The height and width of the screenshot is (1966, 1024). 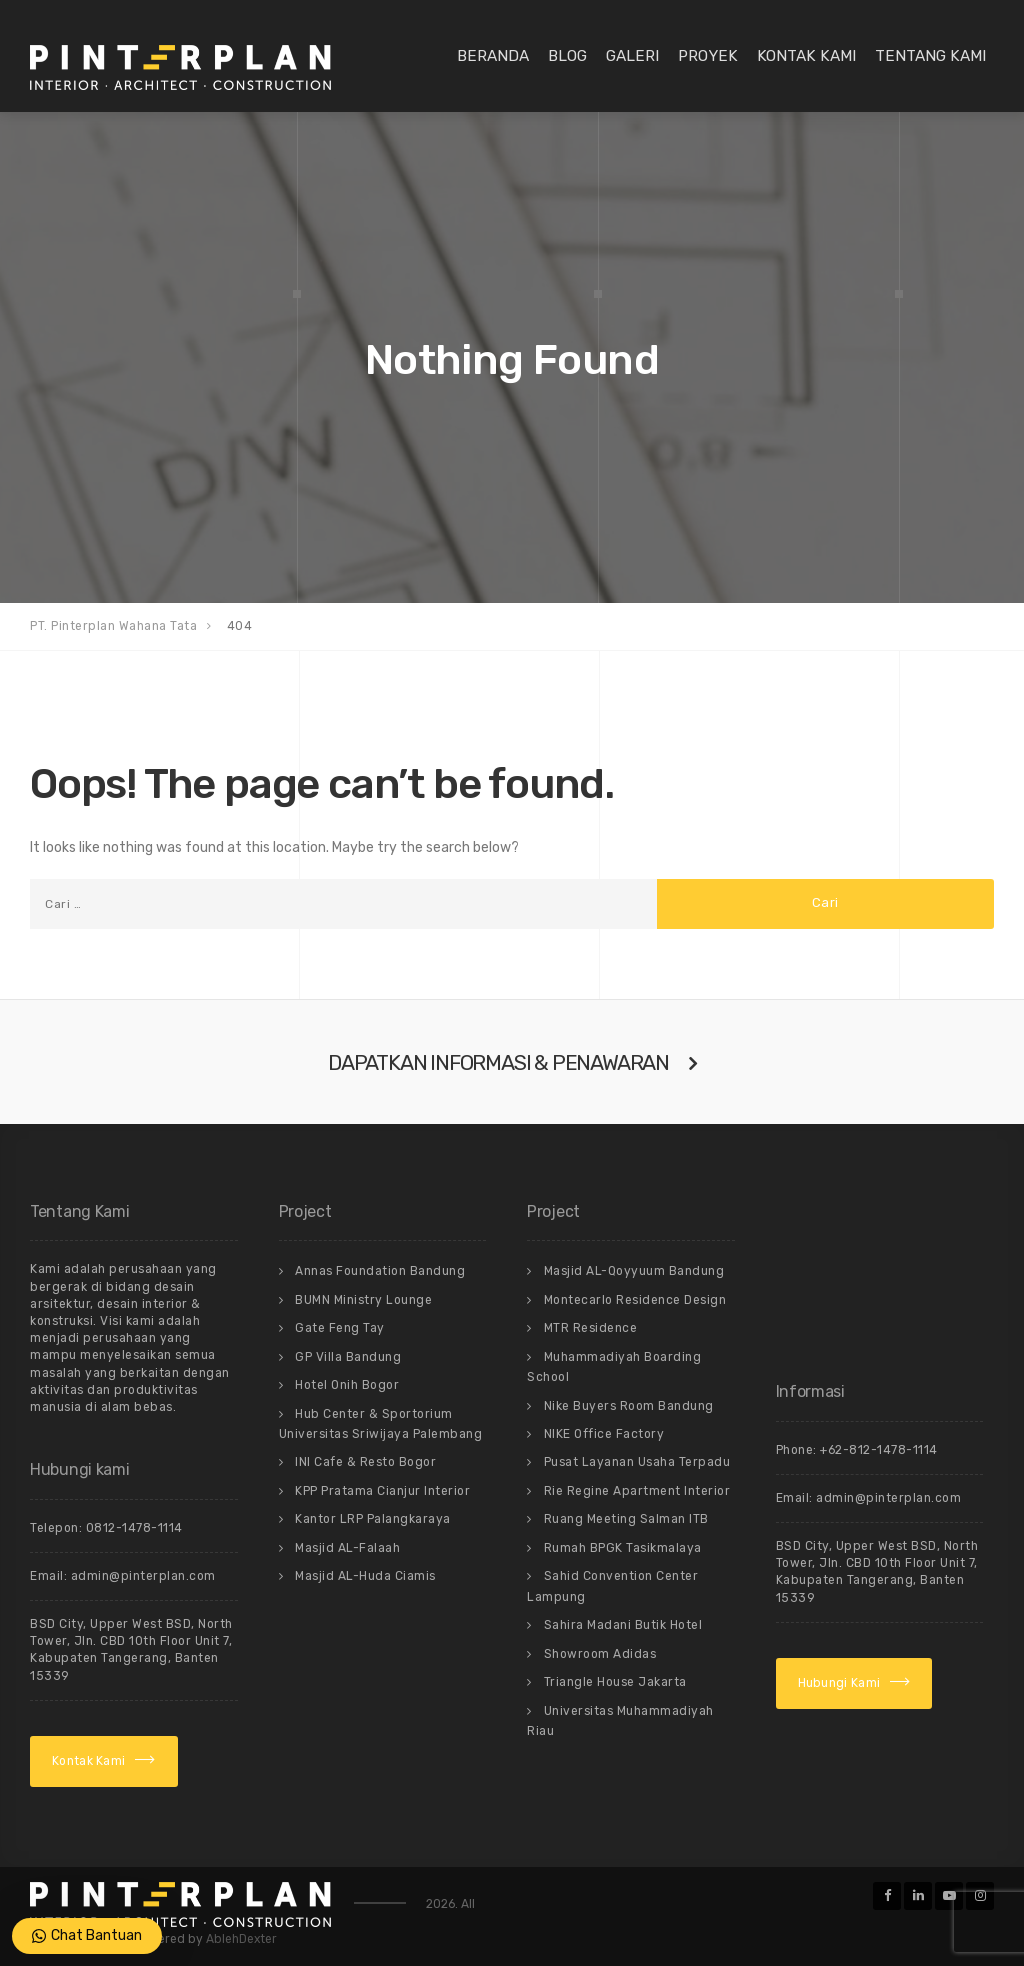 What do you see at coordinates (626, 1519) in the screenshot?
I see `Ruang Meeting Salman ITB` at bounding box center [626, 1519].